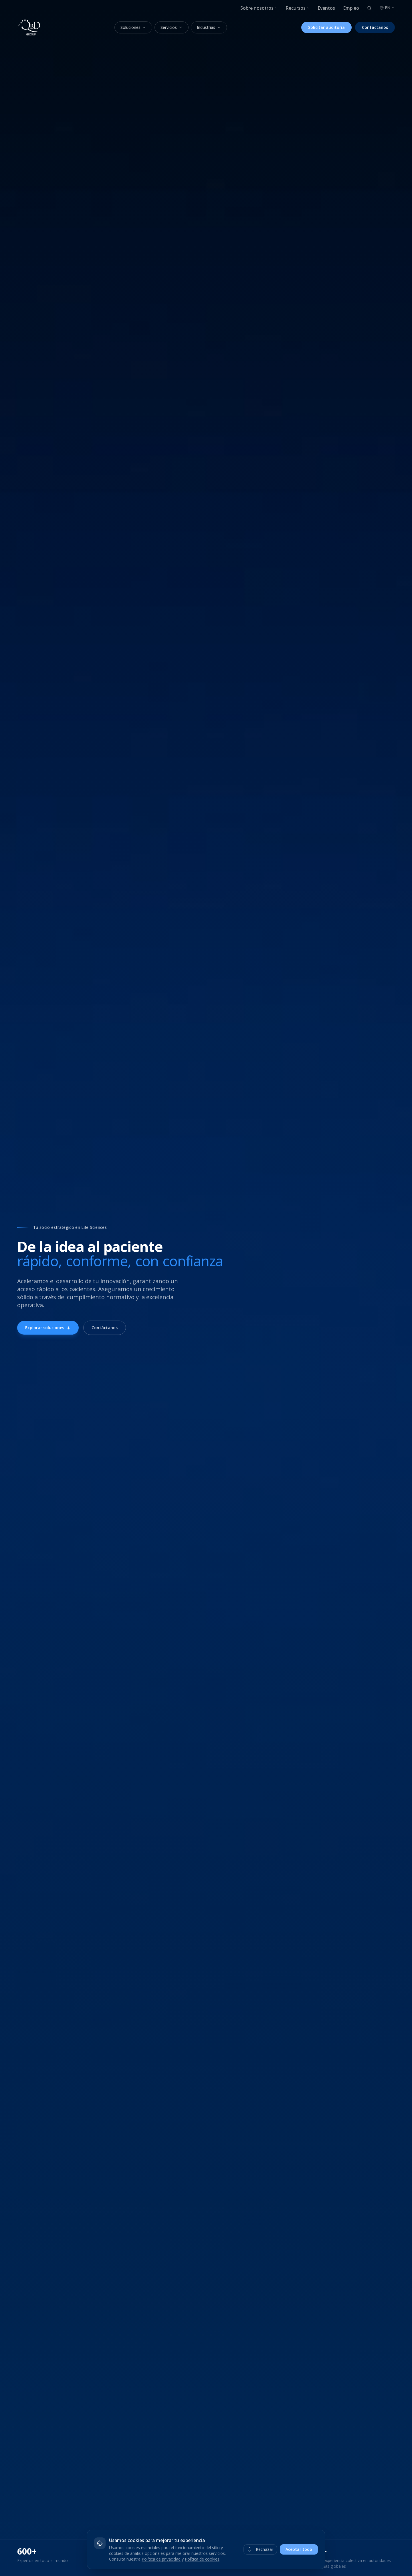 This screenshot has width=412, height=2576. Describe the element at coordinates (299, 2549) in the screenshot. I see `Aceptar todo` at that location.